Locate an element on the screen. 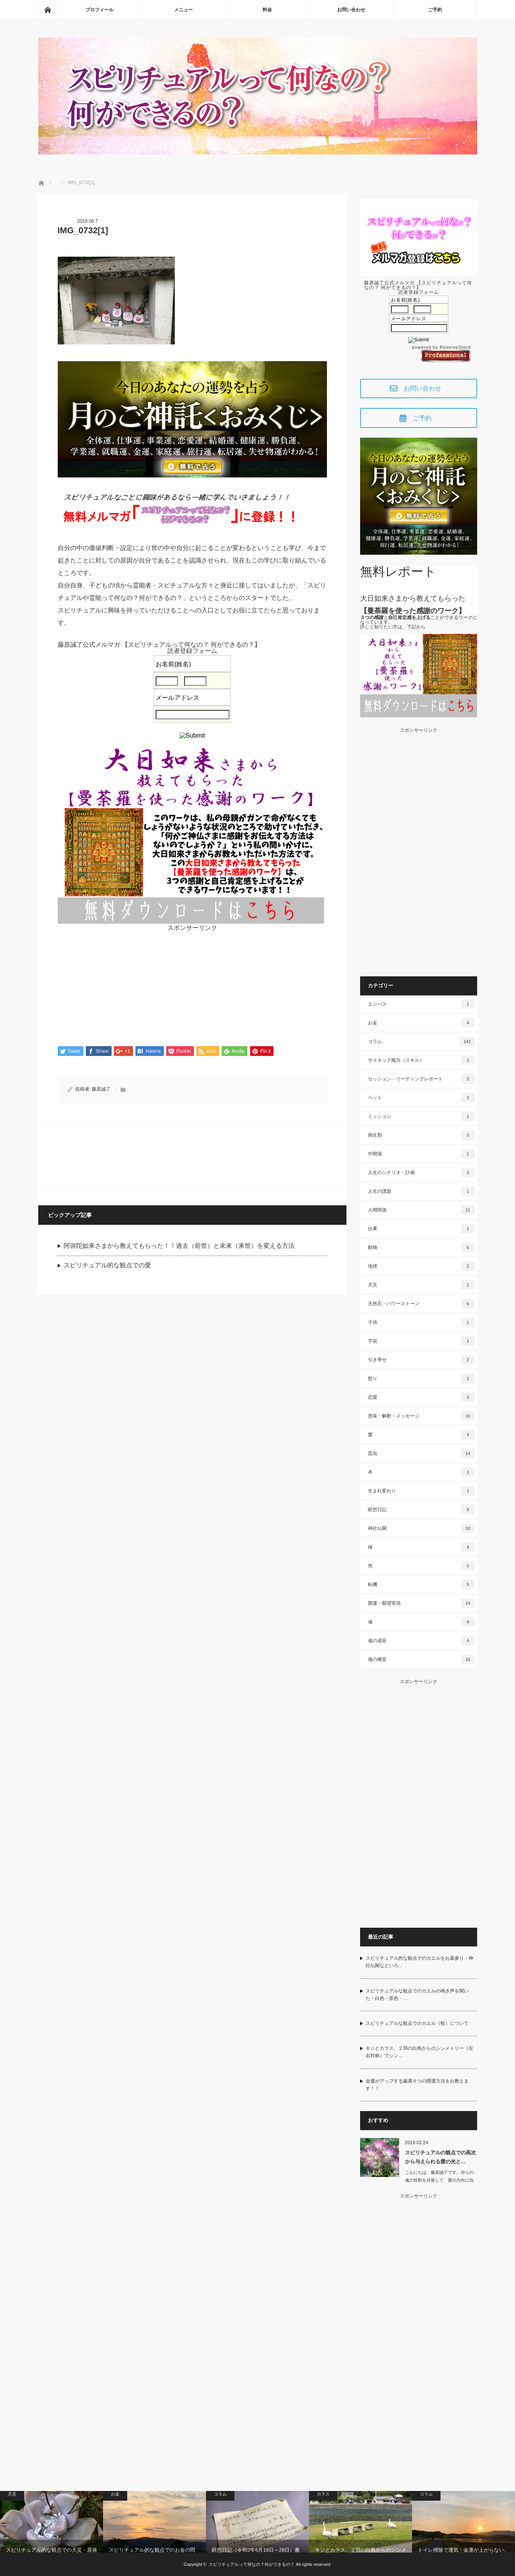  宇宙 is located at coordinates (421, 1341).